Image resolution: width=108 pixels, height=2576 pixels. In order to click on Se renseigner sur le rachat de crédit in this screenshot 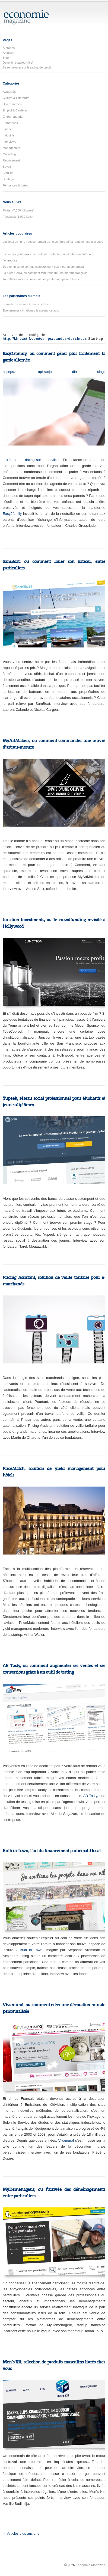, I will do `click(27, 67)`.